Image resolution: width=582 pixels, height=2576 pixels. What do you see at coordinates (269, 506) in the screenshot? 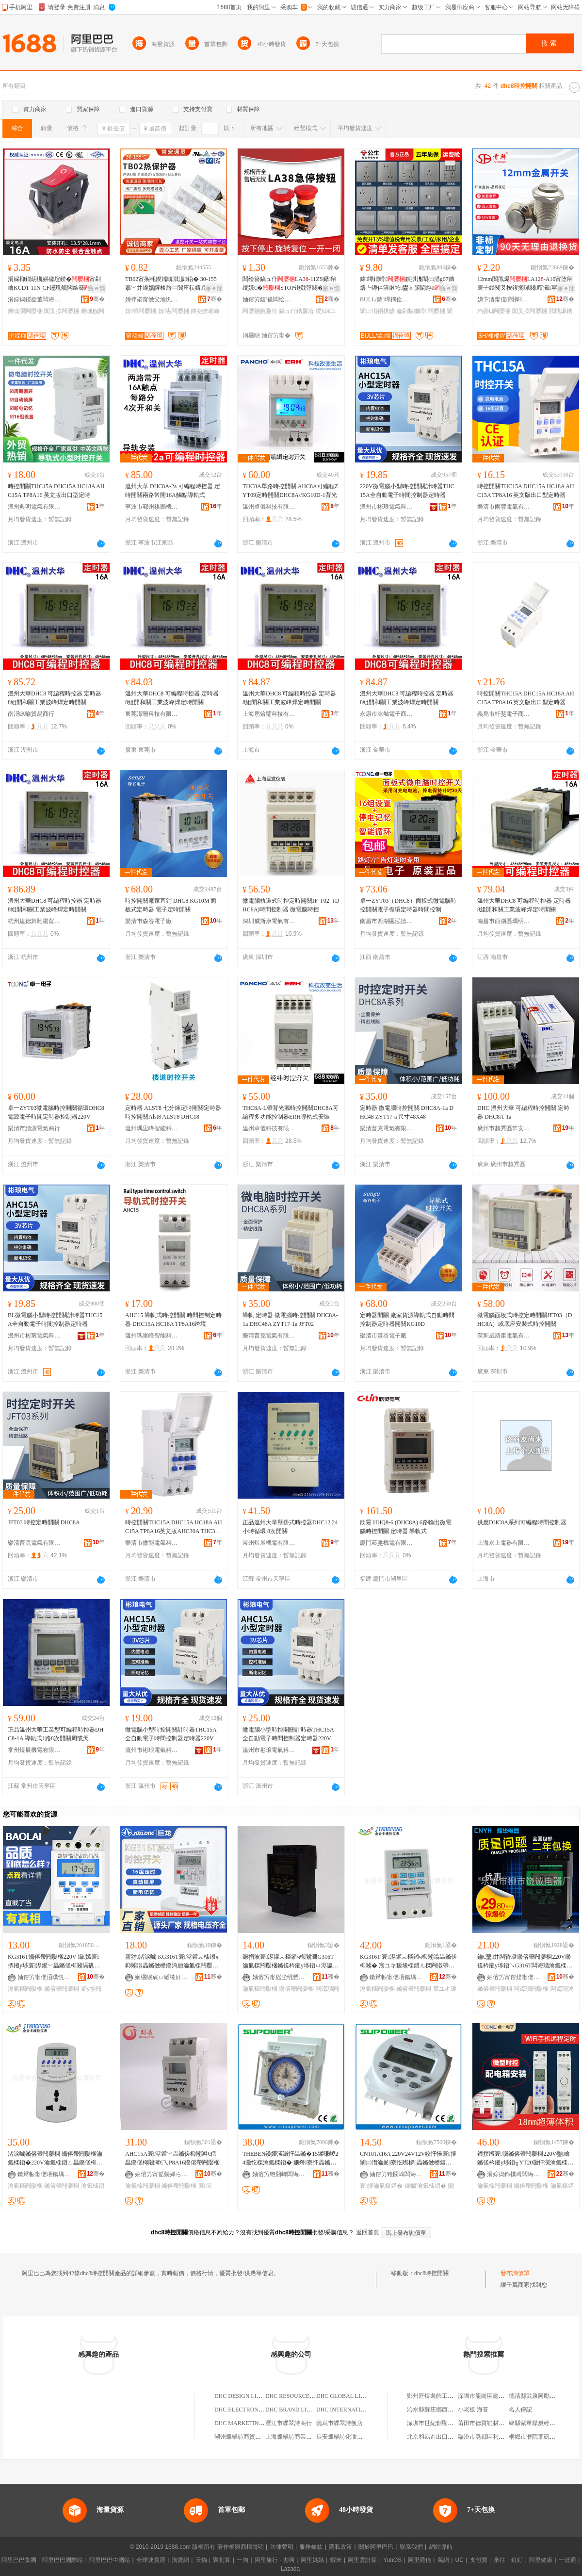
I see `溫州卓儀科技有限公司` at bounding box center [269, 506].